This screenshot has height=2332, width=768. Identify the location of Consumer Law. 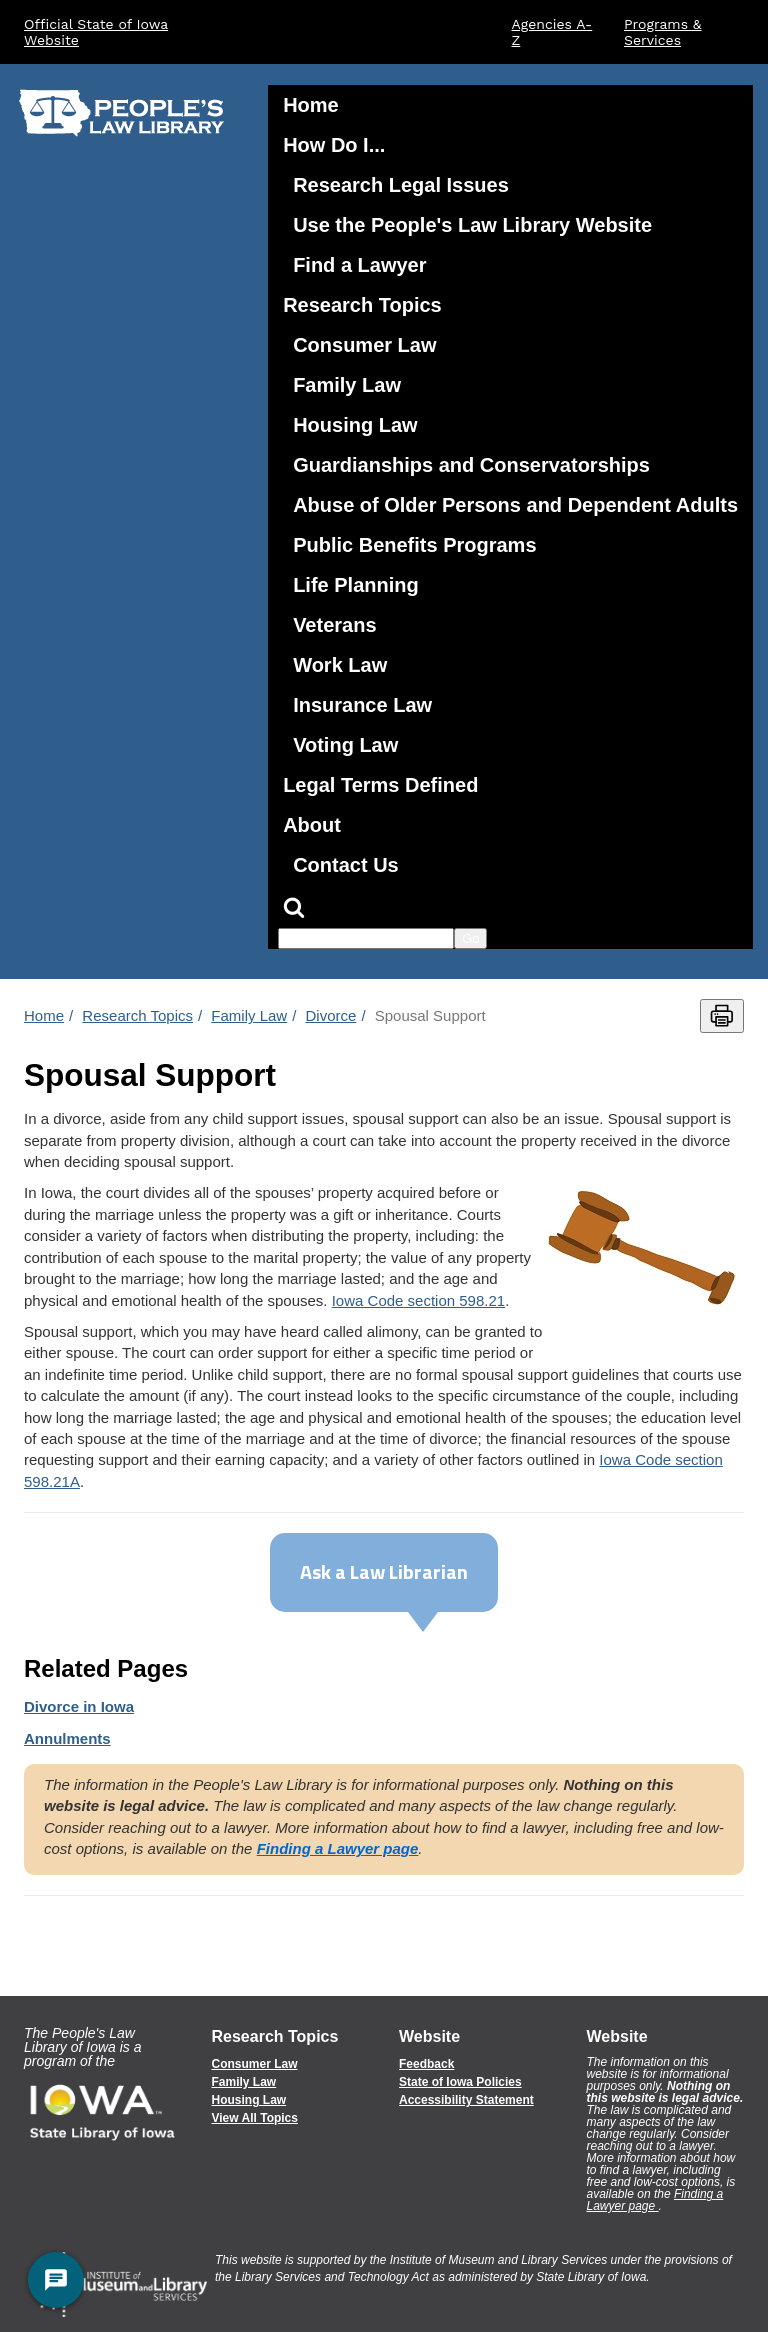
(364, 345).